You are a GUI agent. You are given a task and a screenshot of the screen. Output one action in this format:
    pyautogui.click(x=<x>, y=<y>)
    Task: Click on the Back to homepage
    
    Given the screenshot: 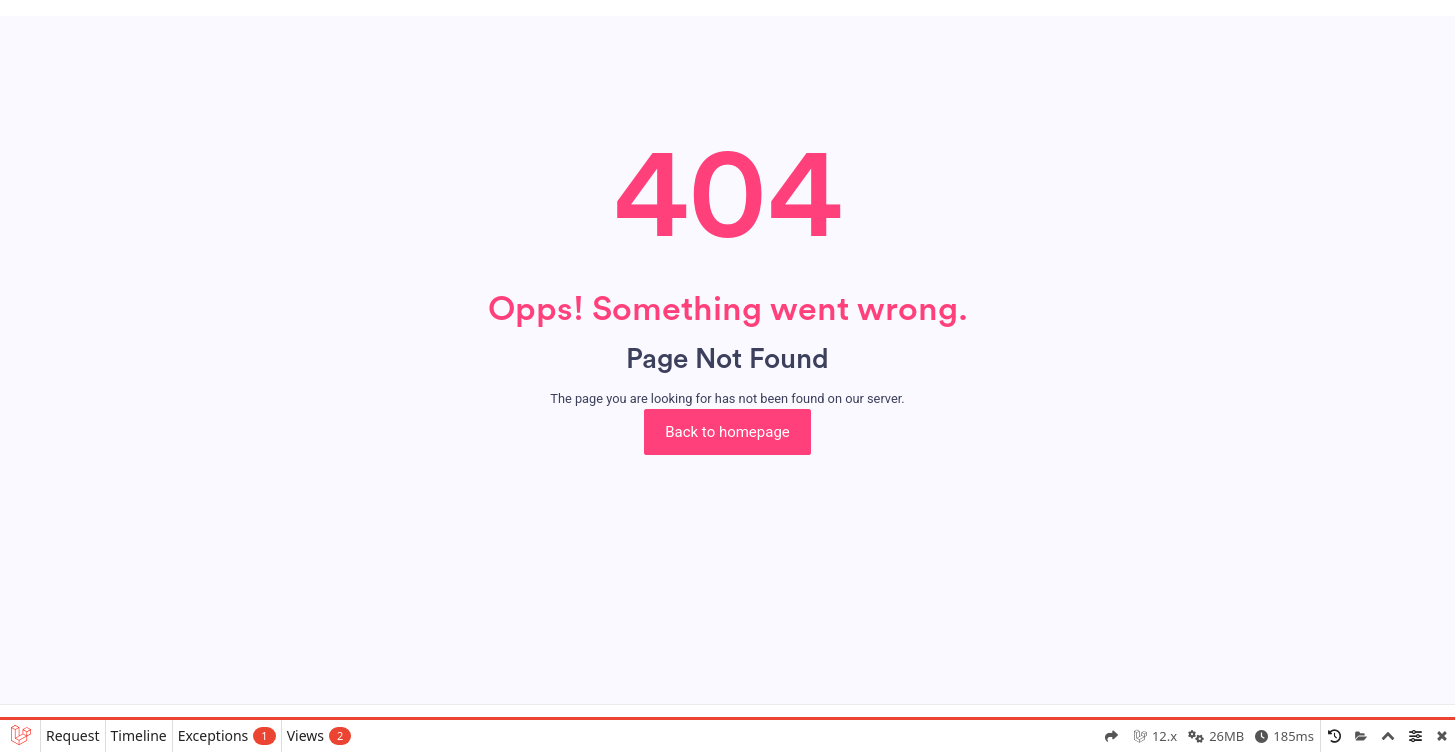 What is the action you would take?
    pyautogui.click(x=727, y=432)
    